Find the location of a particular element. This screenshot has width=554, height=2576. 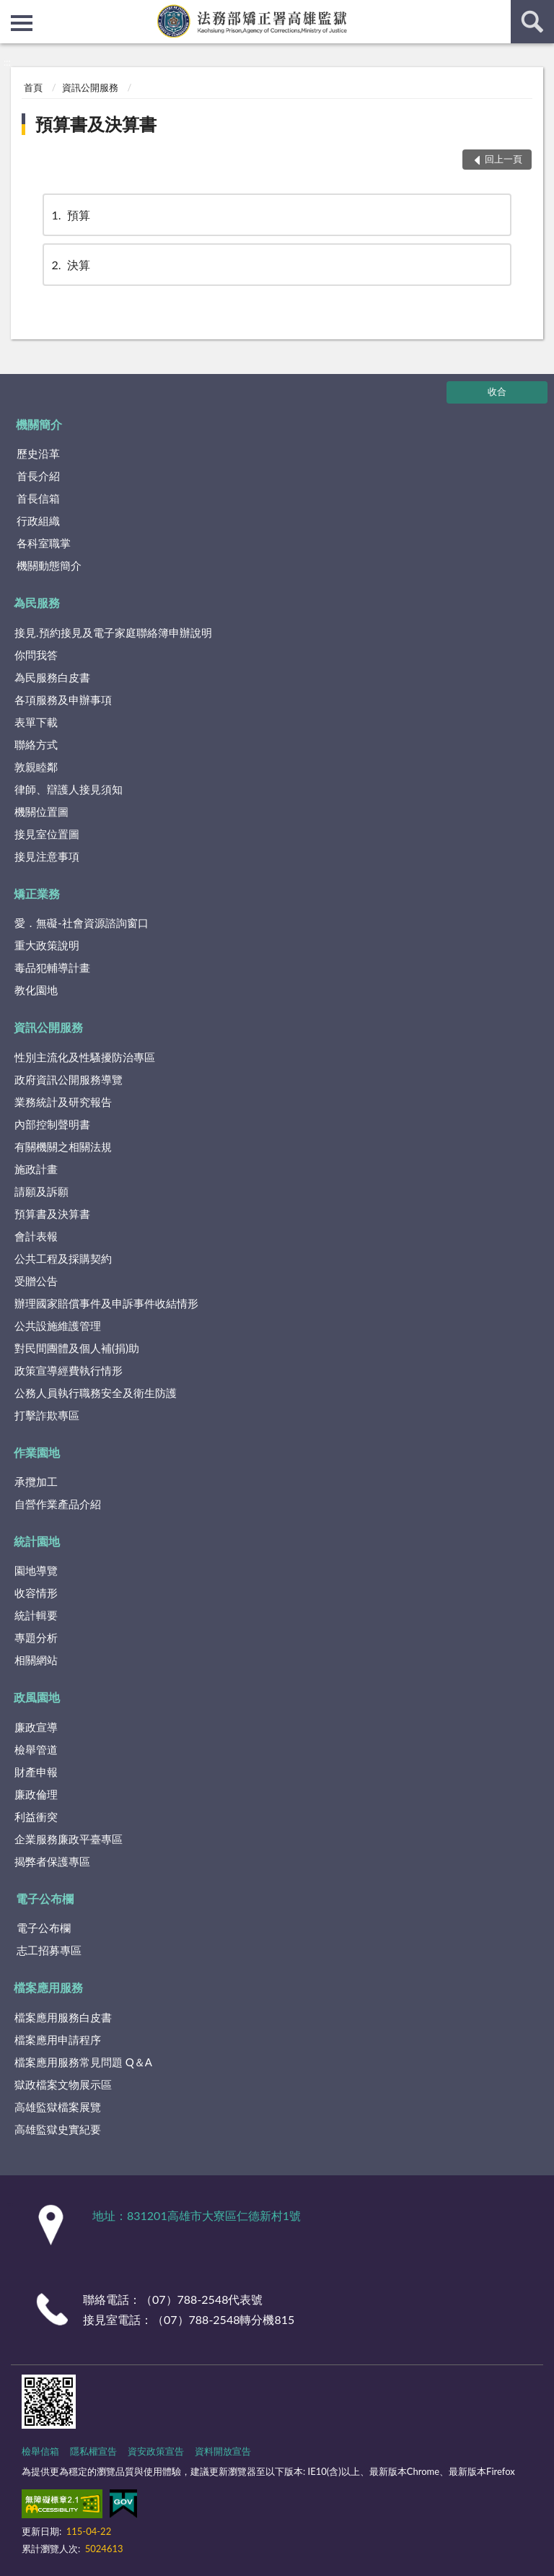

政風園地 is located at coordinates (37, 1697).